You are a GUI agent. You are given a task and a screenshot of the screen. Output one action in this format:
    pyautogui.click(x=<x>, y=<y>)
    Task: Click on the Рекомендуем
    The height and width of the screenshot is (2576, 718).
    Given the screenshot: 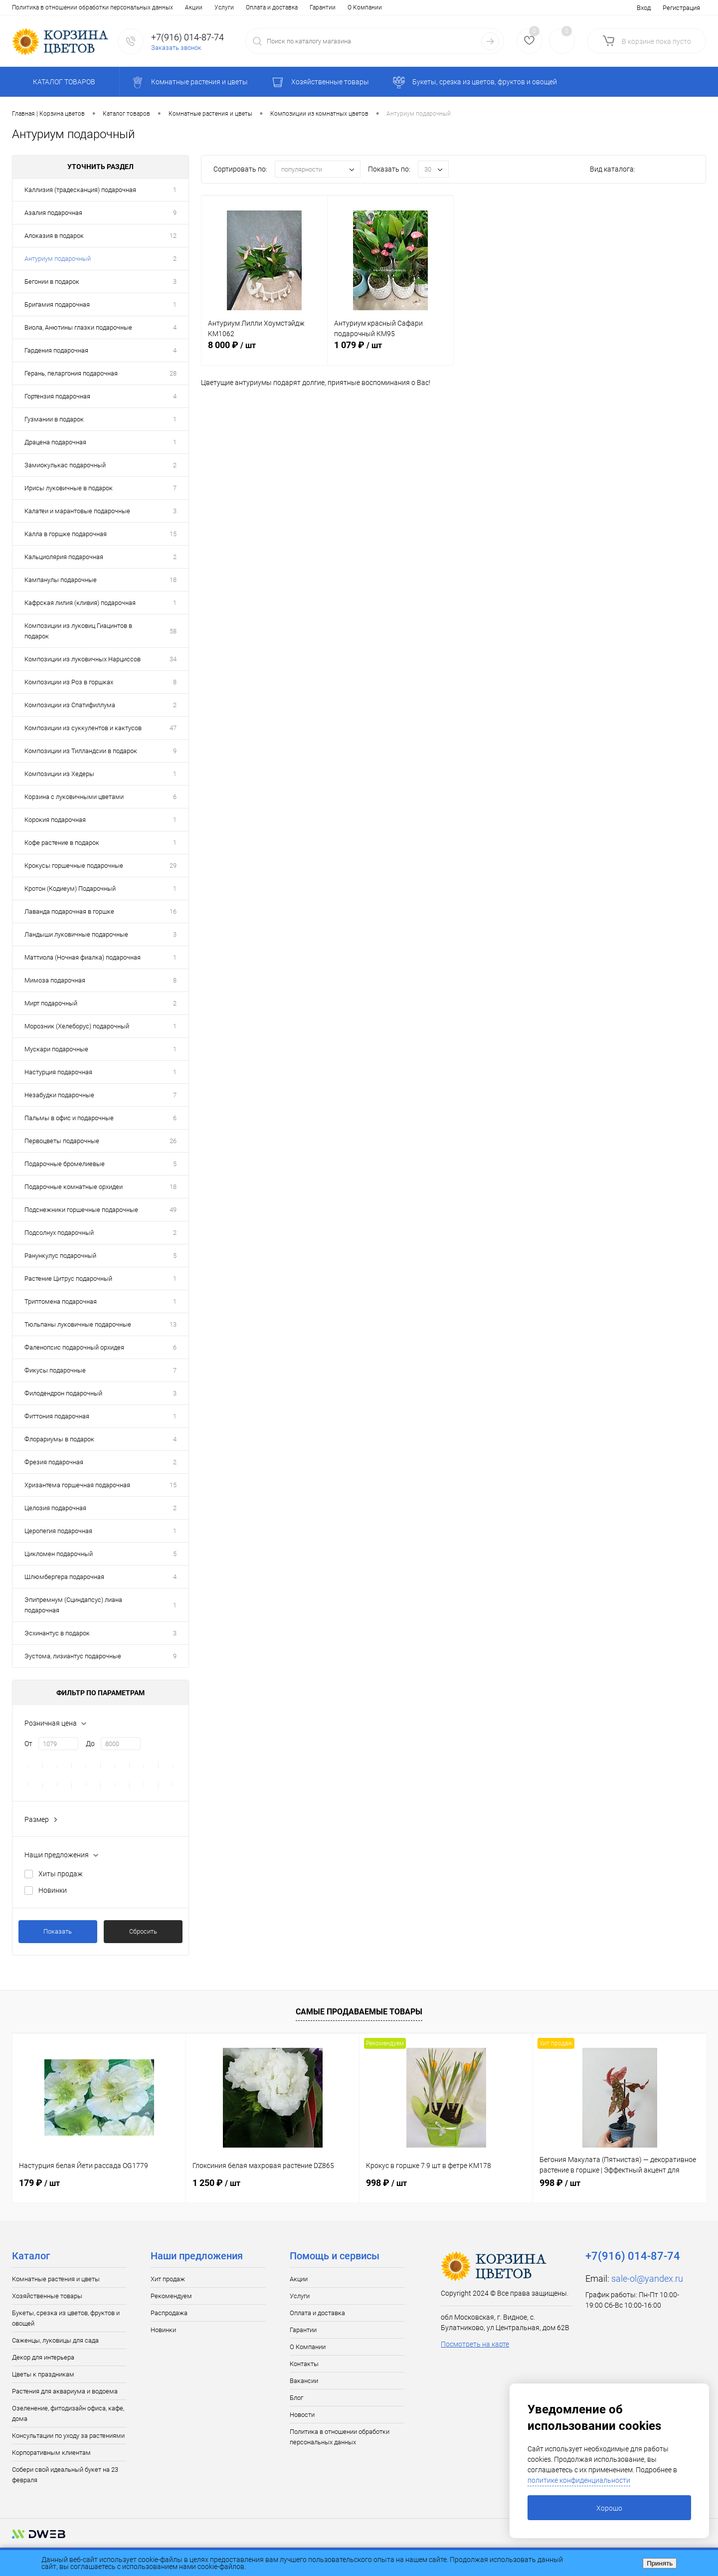 What is the action you would take?
    pyautogui.click(x=171, y=2296)
    